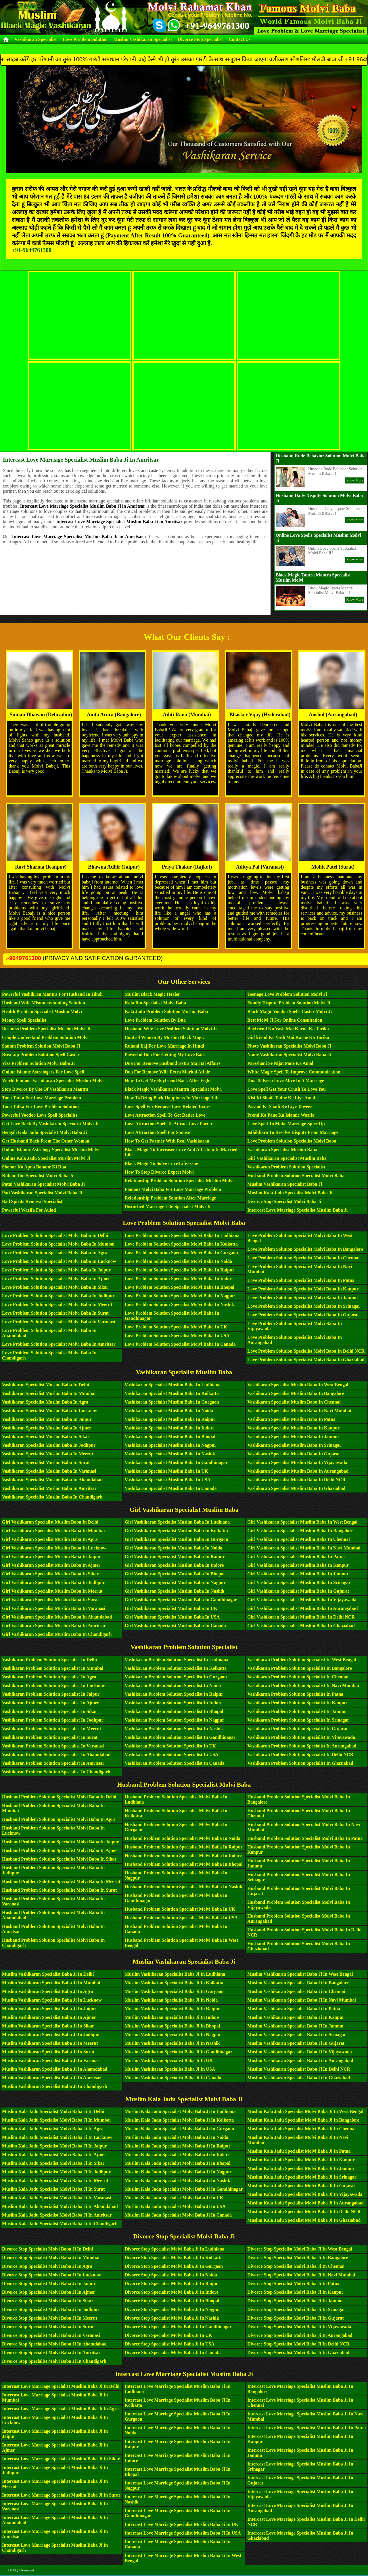  Describe the element at coordinates (155, 1020) in the screenshot. I see `Love Problem Solution By Dua` at that location.